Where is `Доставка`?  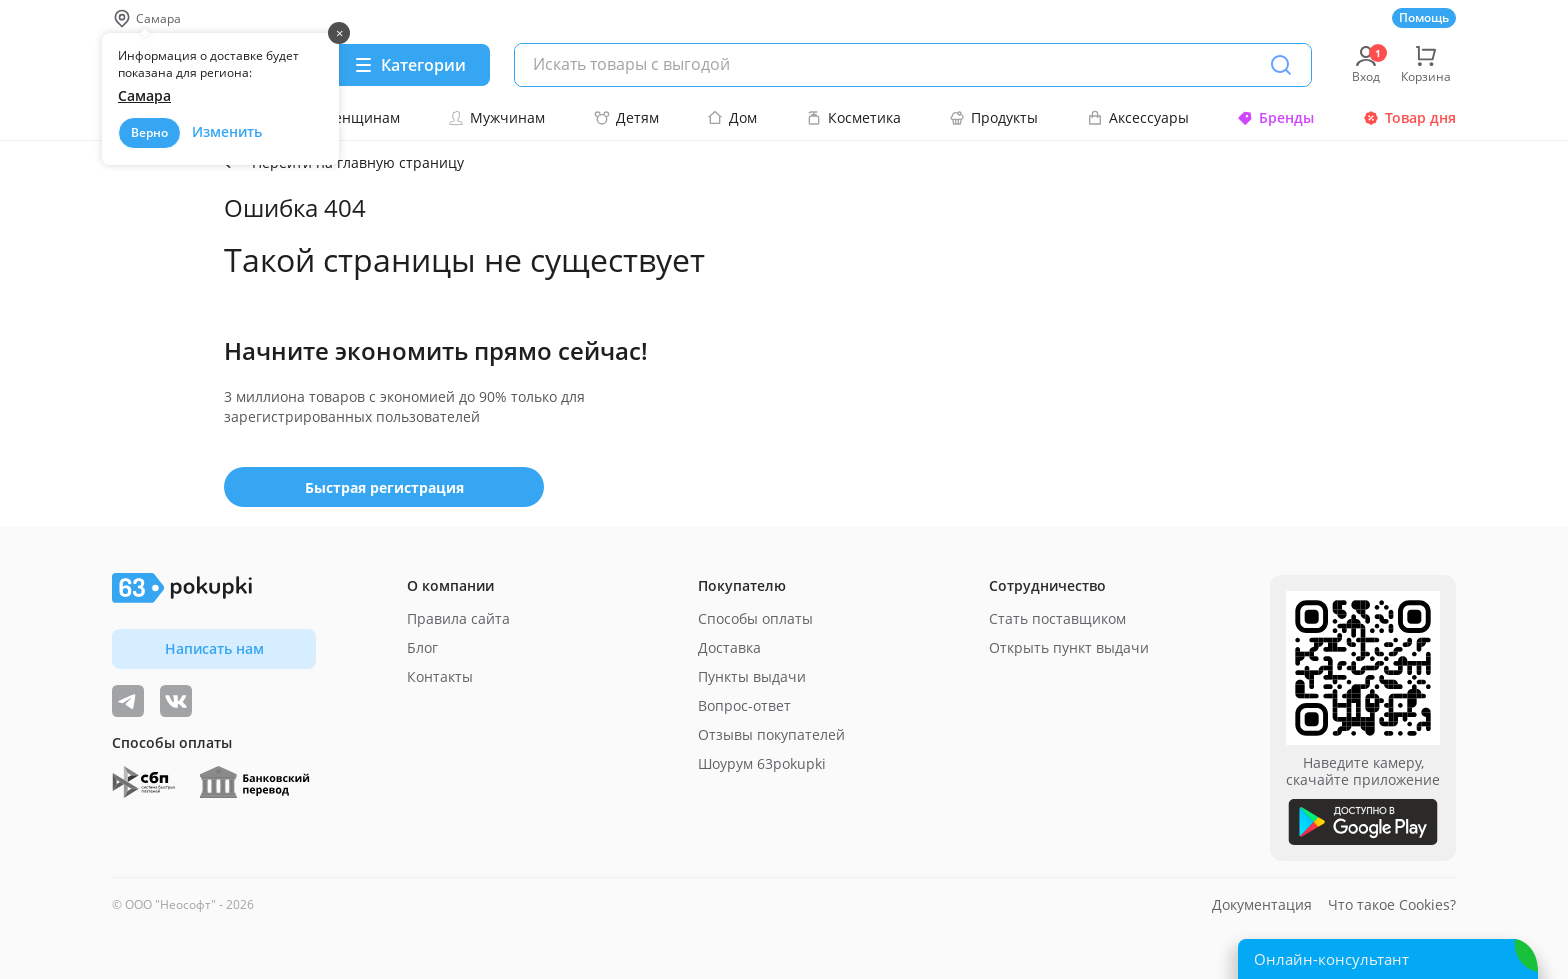
Доставка is located at coordinates (729, 647).